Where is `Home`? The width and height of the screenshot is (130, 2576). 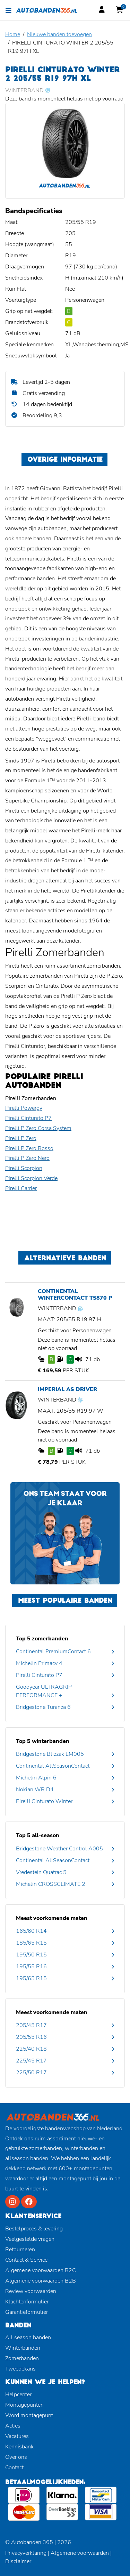
Home is located at coordinates (12, 34).